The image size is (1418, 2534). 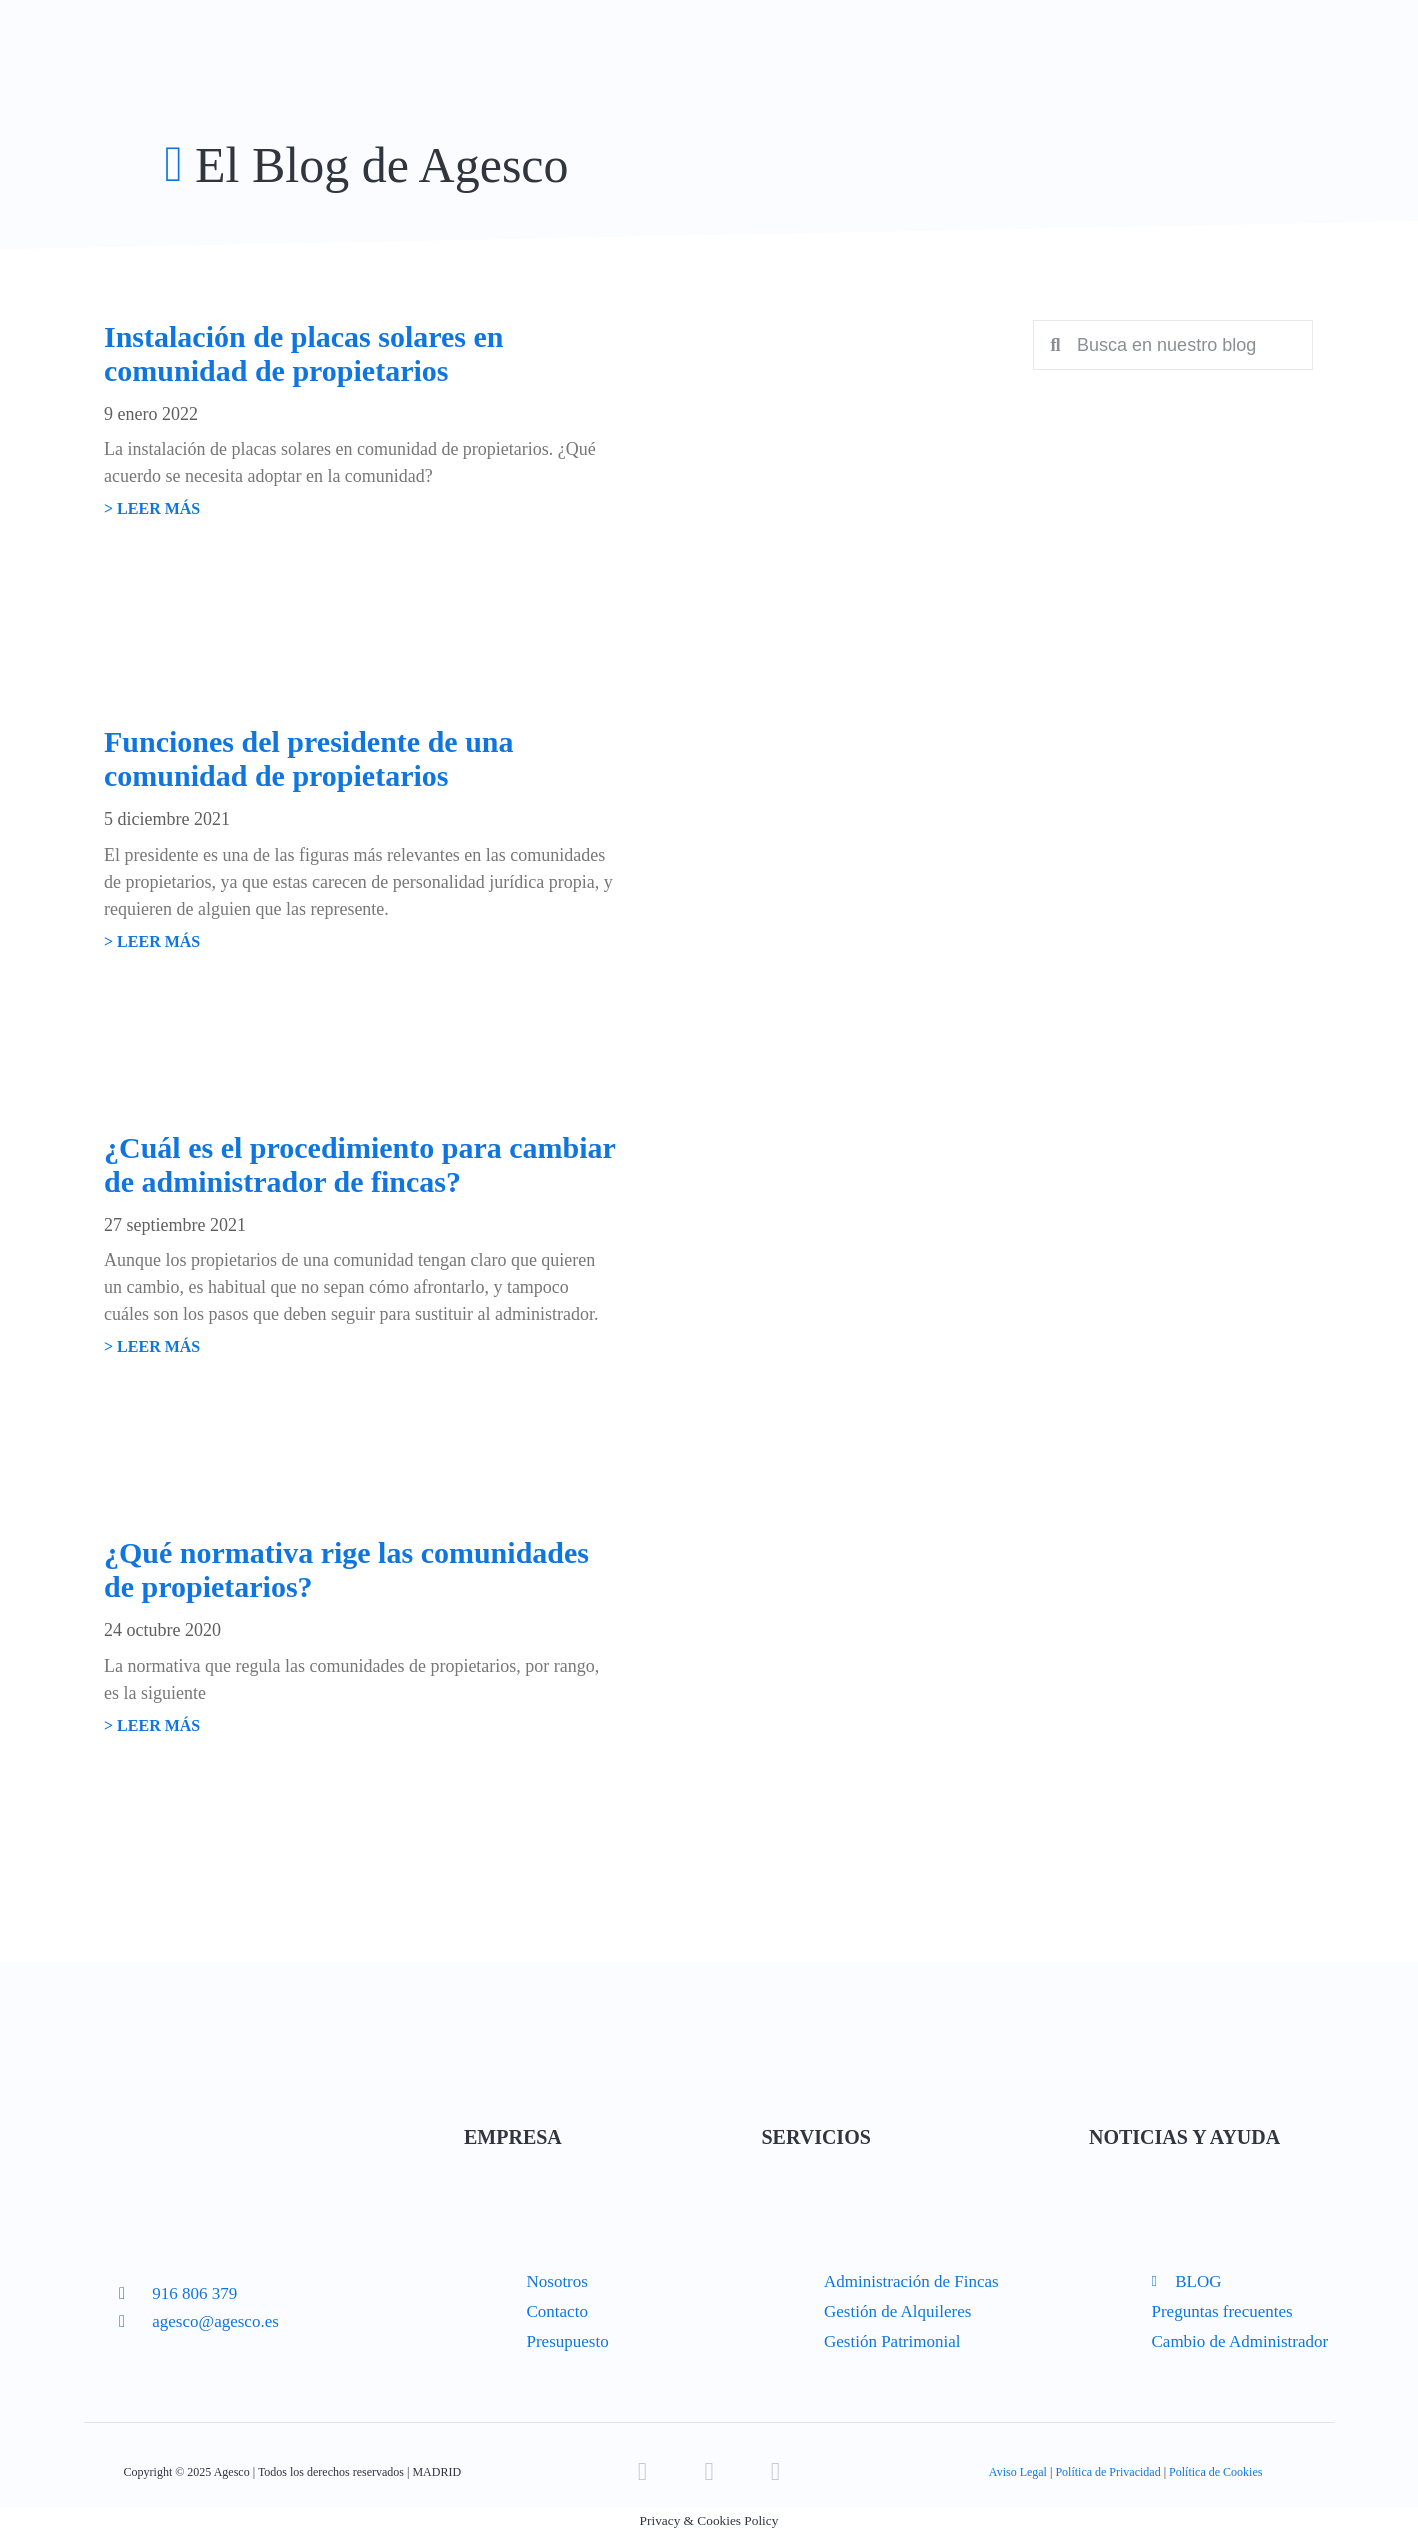 What do you see at coordinates (152, 941) in the screenshot?
I see `> LEER MÁS [Read more about Funciones del presidente de una comunidad de propietarios]` at bounding box center [152, 941].